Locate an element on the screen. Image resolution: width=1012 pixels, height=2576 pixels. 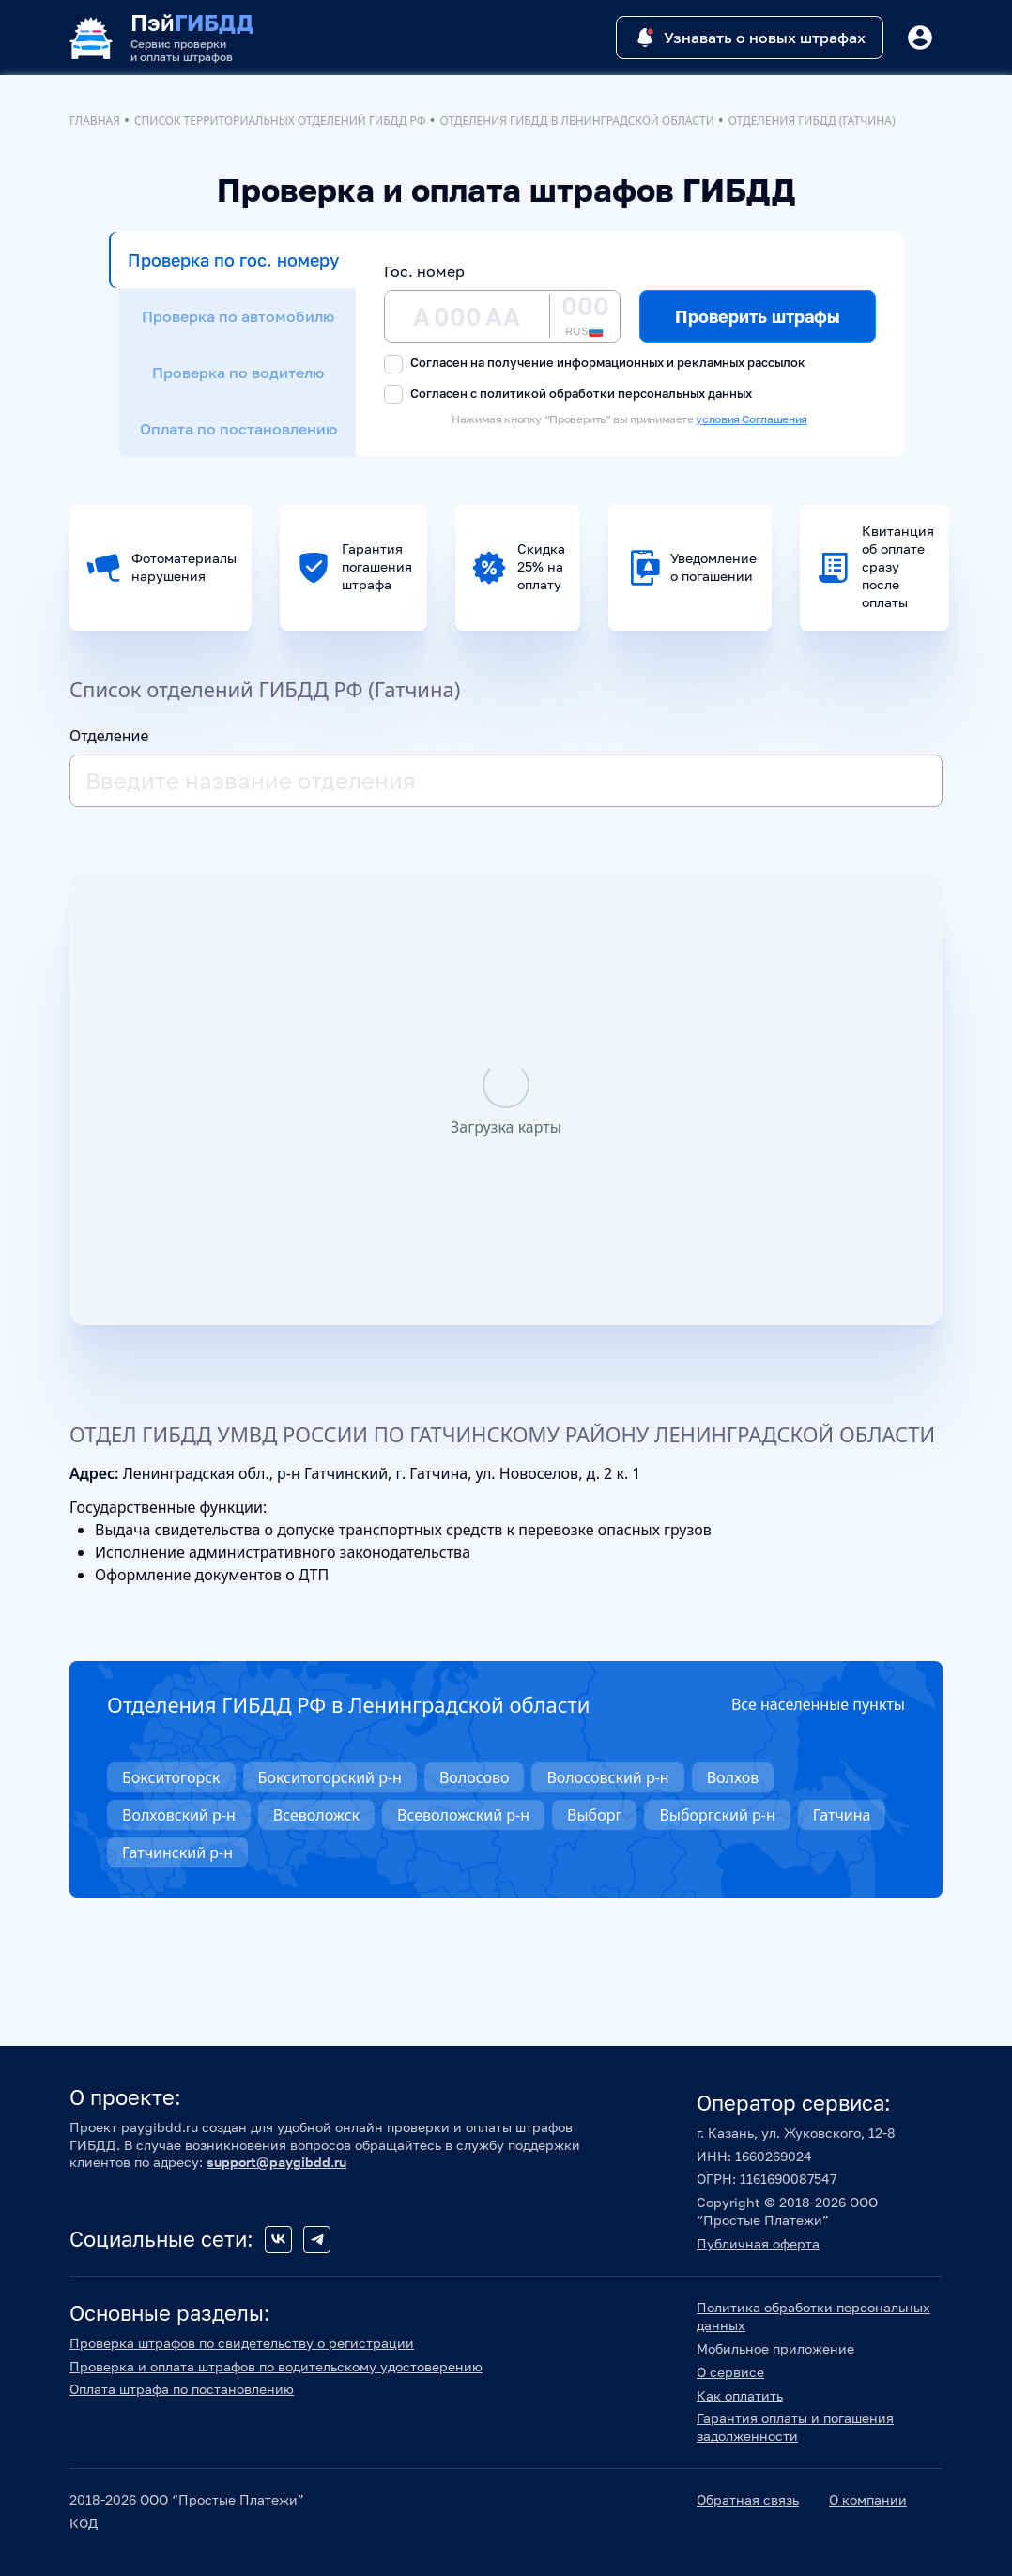
Оплата по постановлению is located at coordinates (238, 428).